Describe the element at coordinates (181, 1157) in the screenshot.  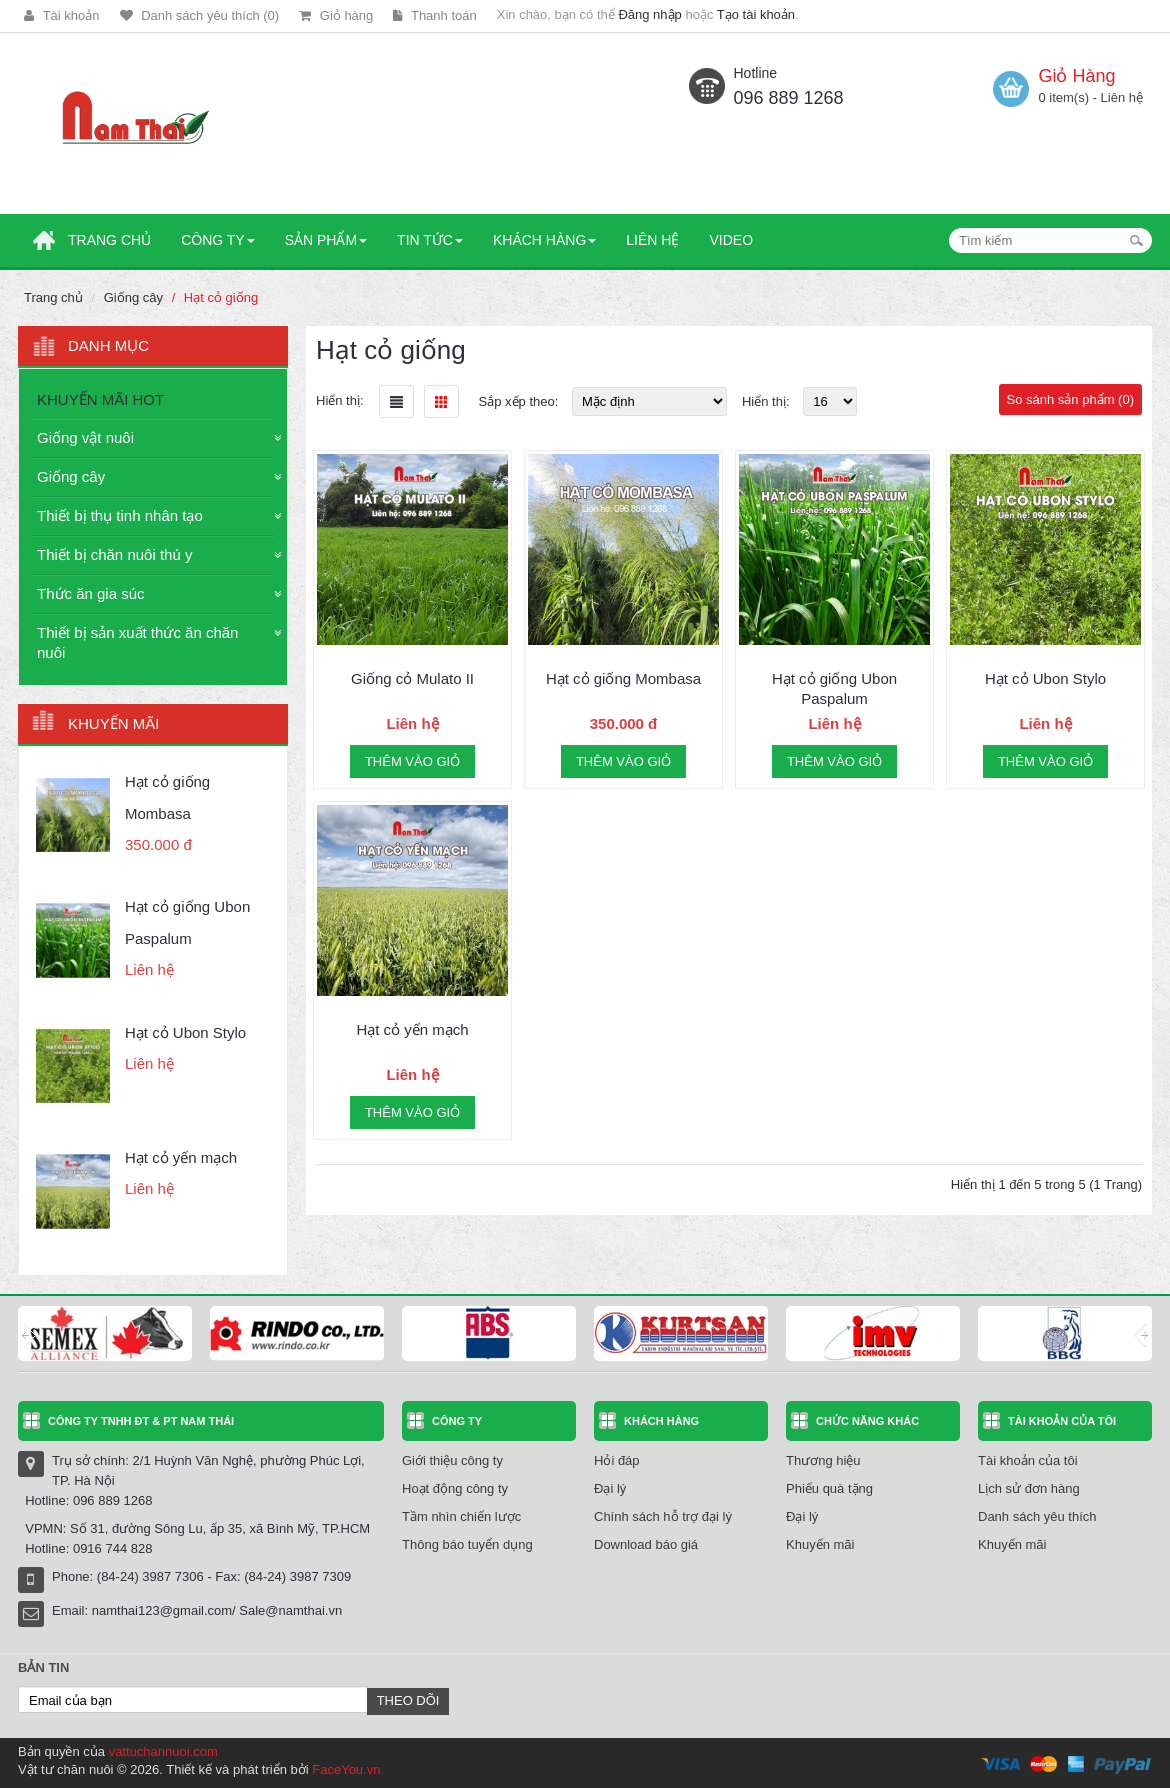
I see `Hạt cỏ yến mạch` at that location.